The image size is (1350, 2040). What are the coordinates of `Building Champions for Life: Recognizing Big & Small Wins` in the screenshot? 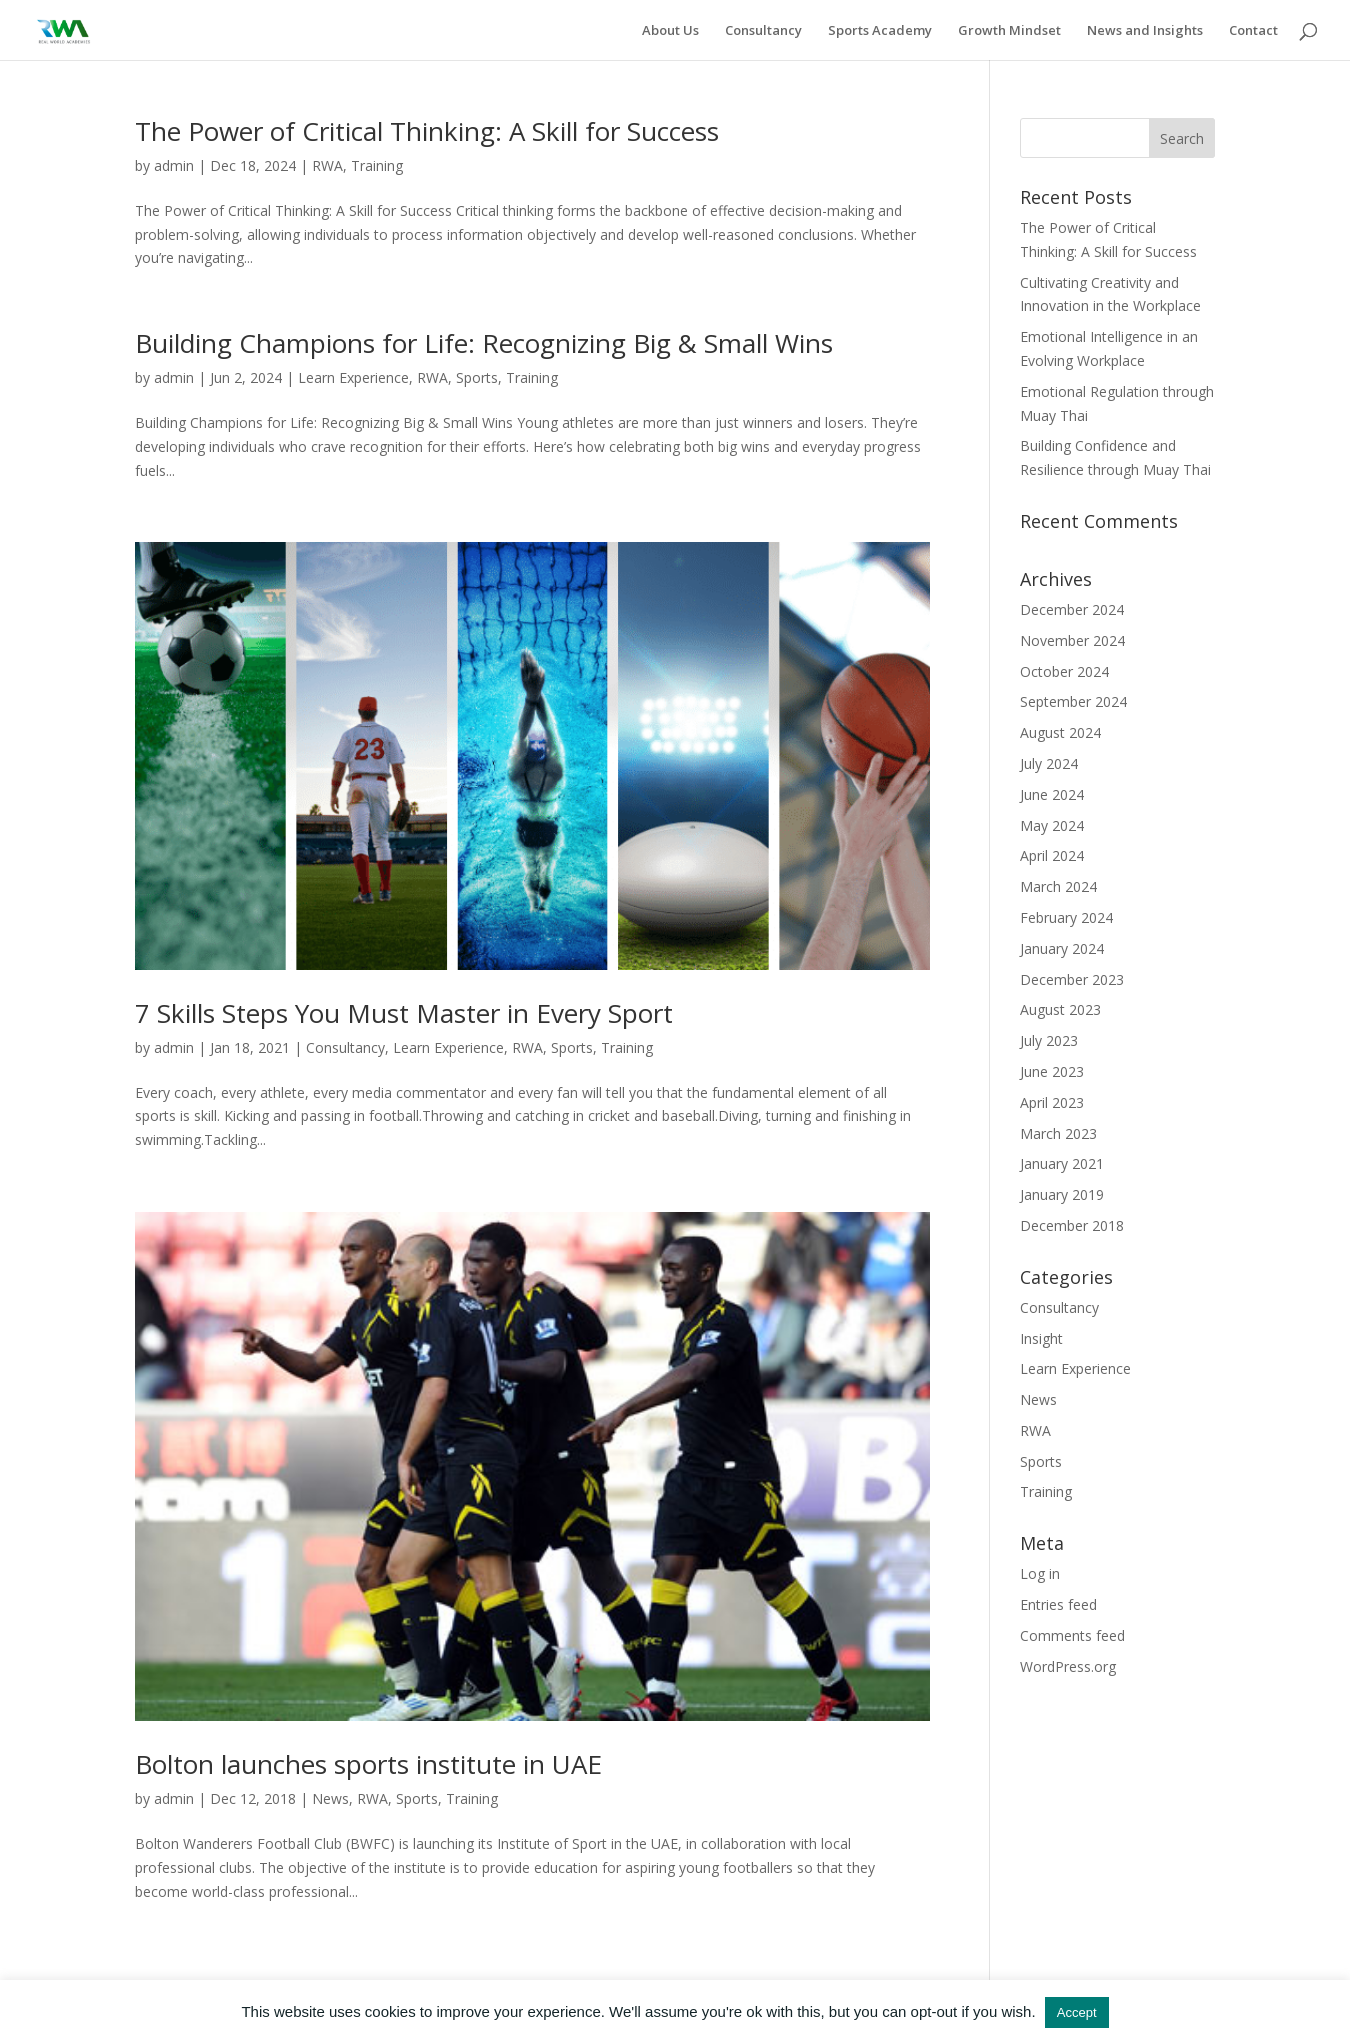 It's located at (484, 343).